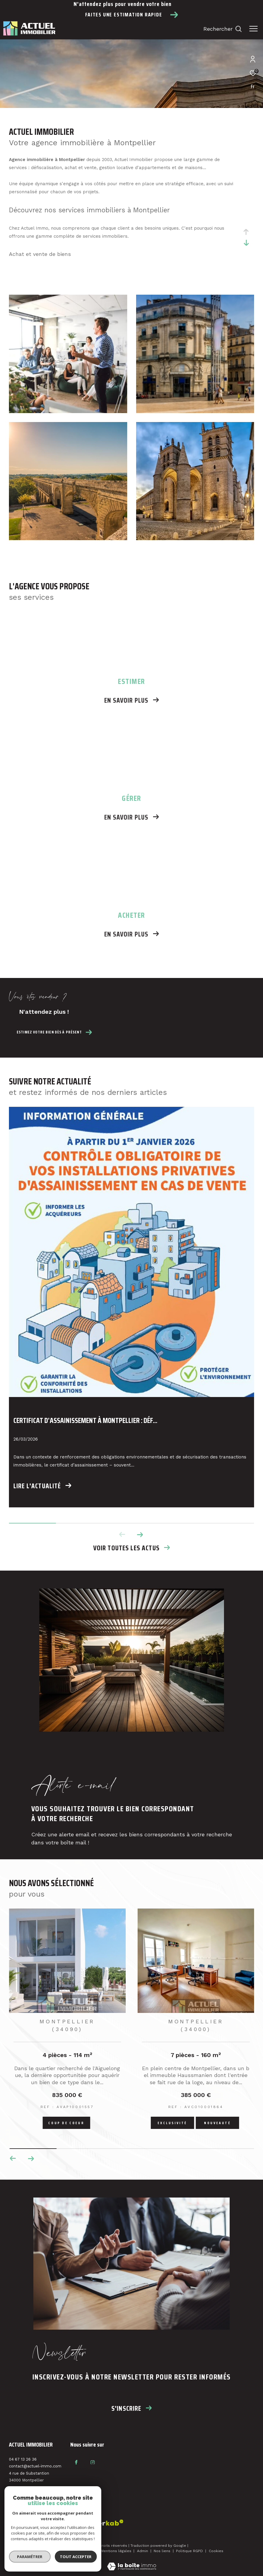  I want to click on Admin, so click(143, 2551).